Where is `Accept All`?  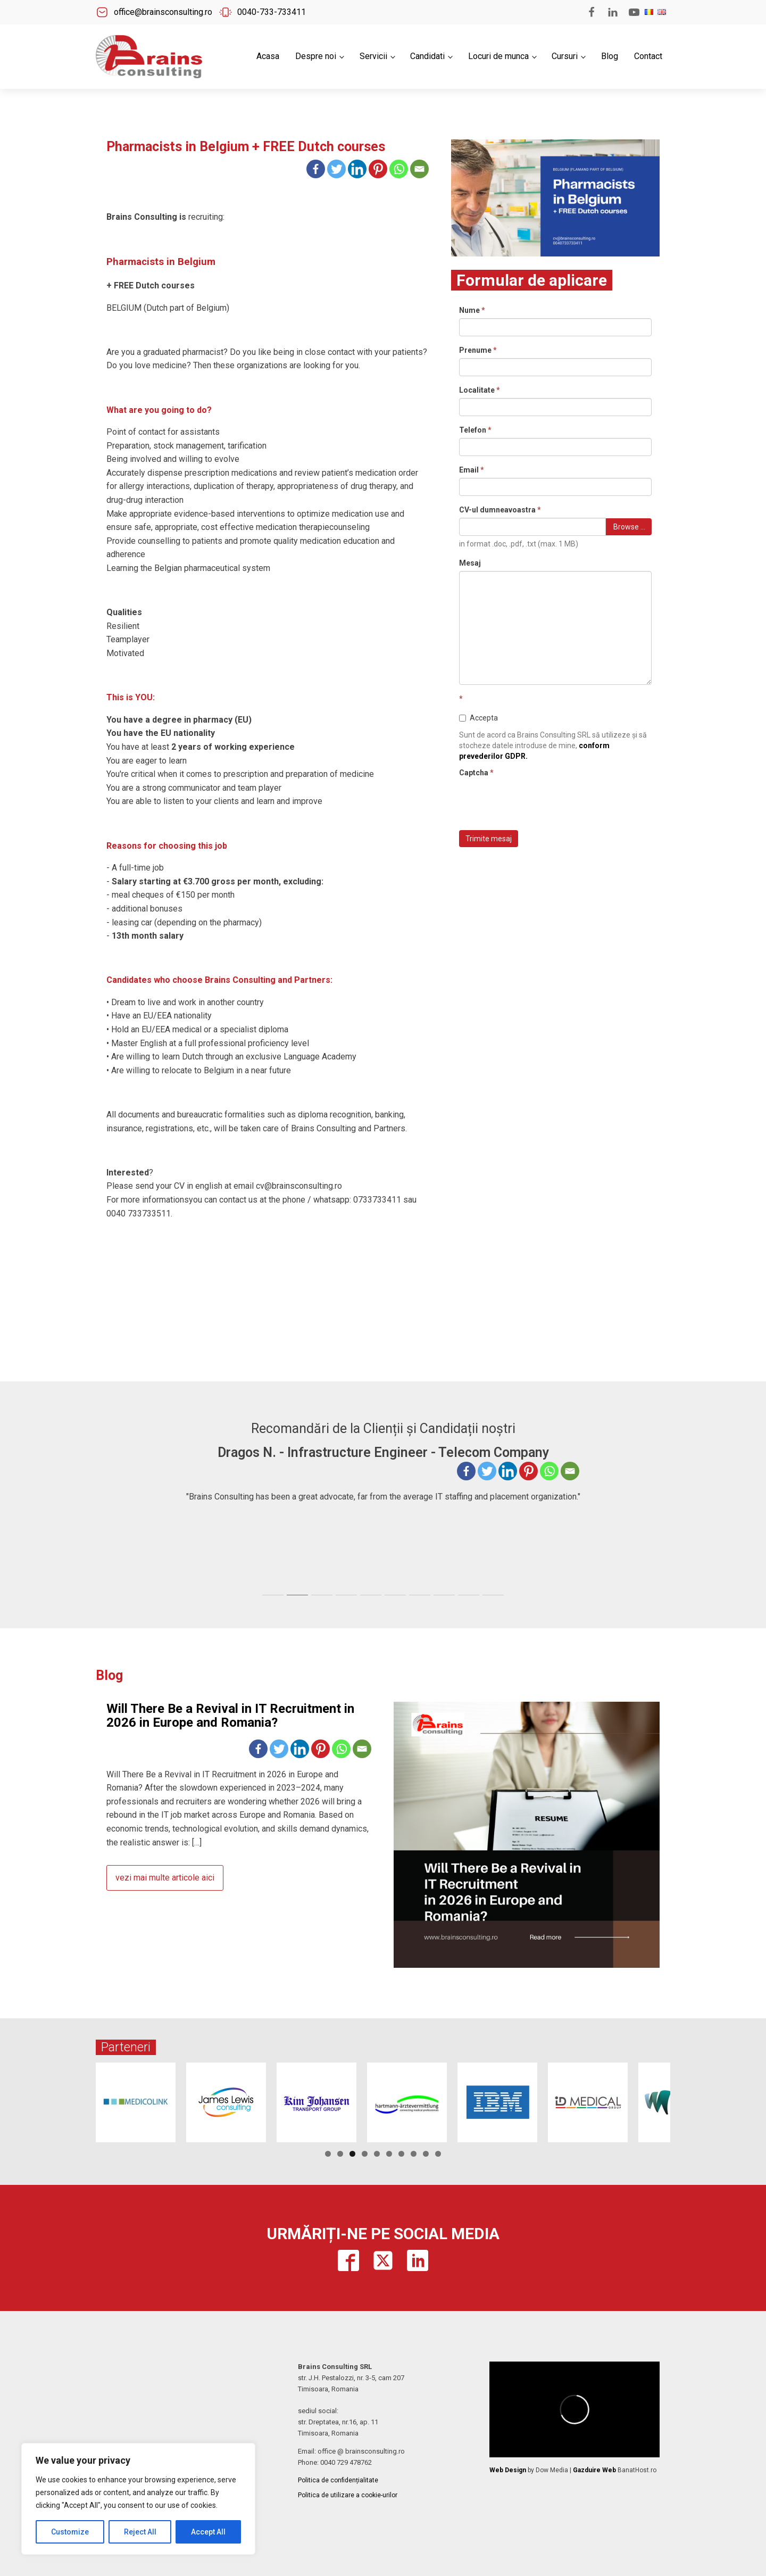
Accept All is located at coordinates (208, 2532).